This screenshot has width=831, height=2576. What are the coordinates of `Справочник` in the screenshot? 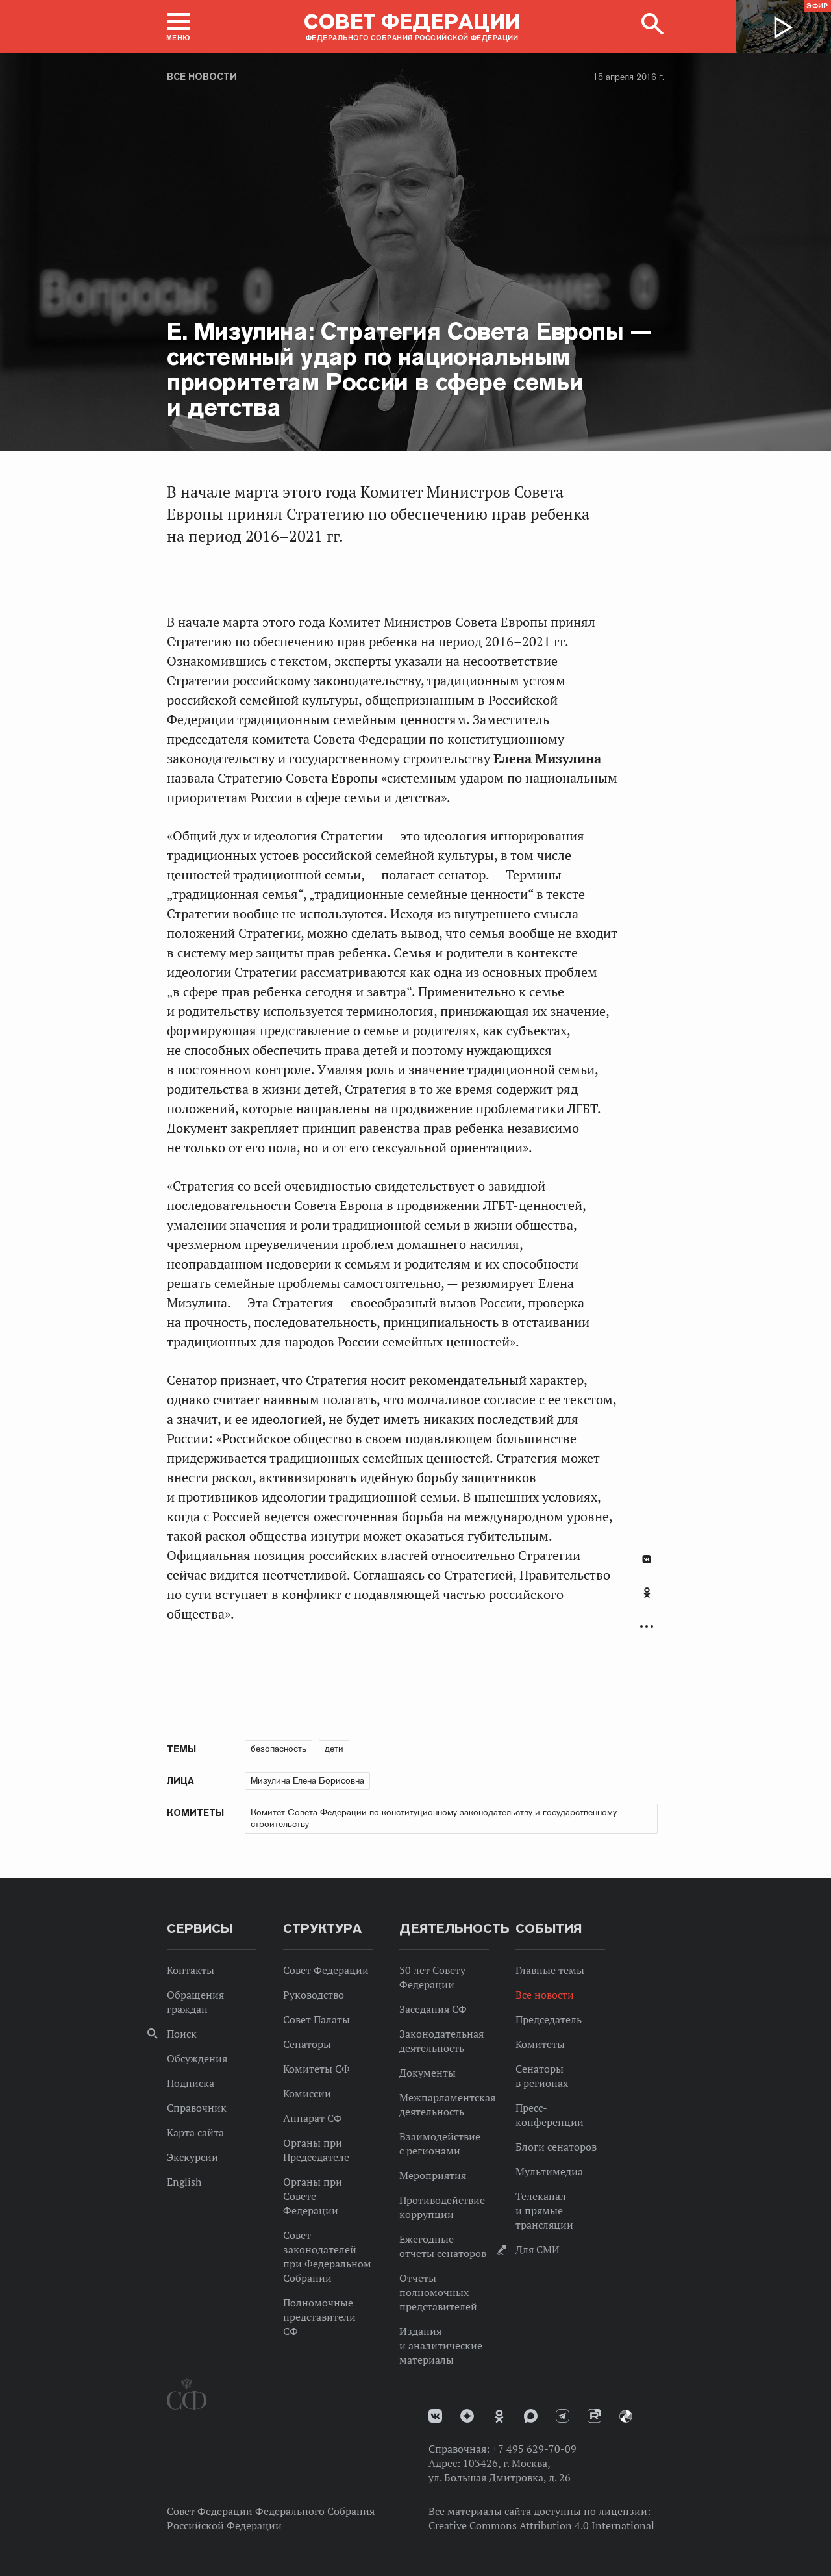 It's located at (197, 2107).